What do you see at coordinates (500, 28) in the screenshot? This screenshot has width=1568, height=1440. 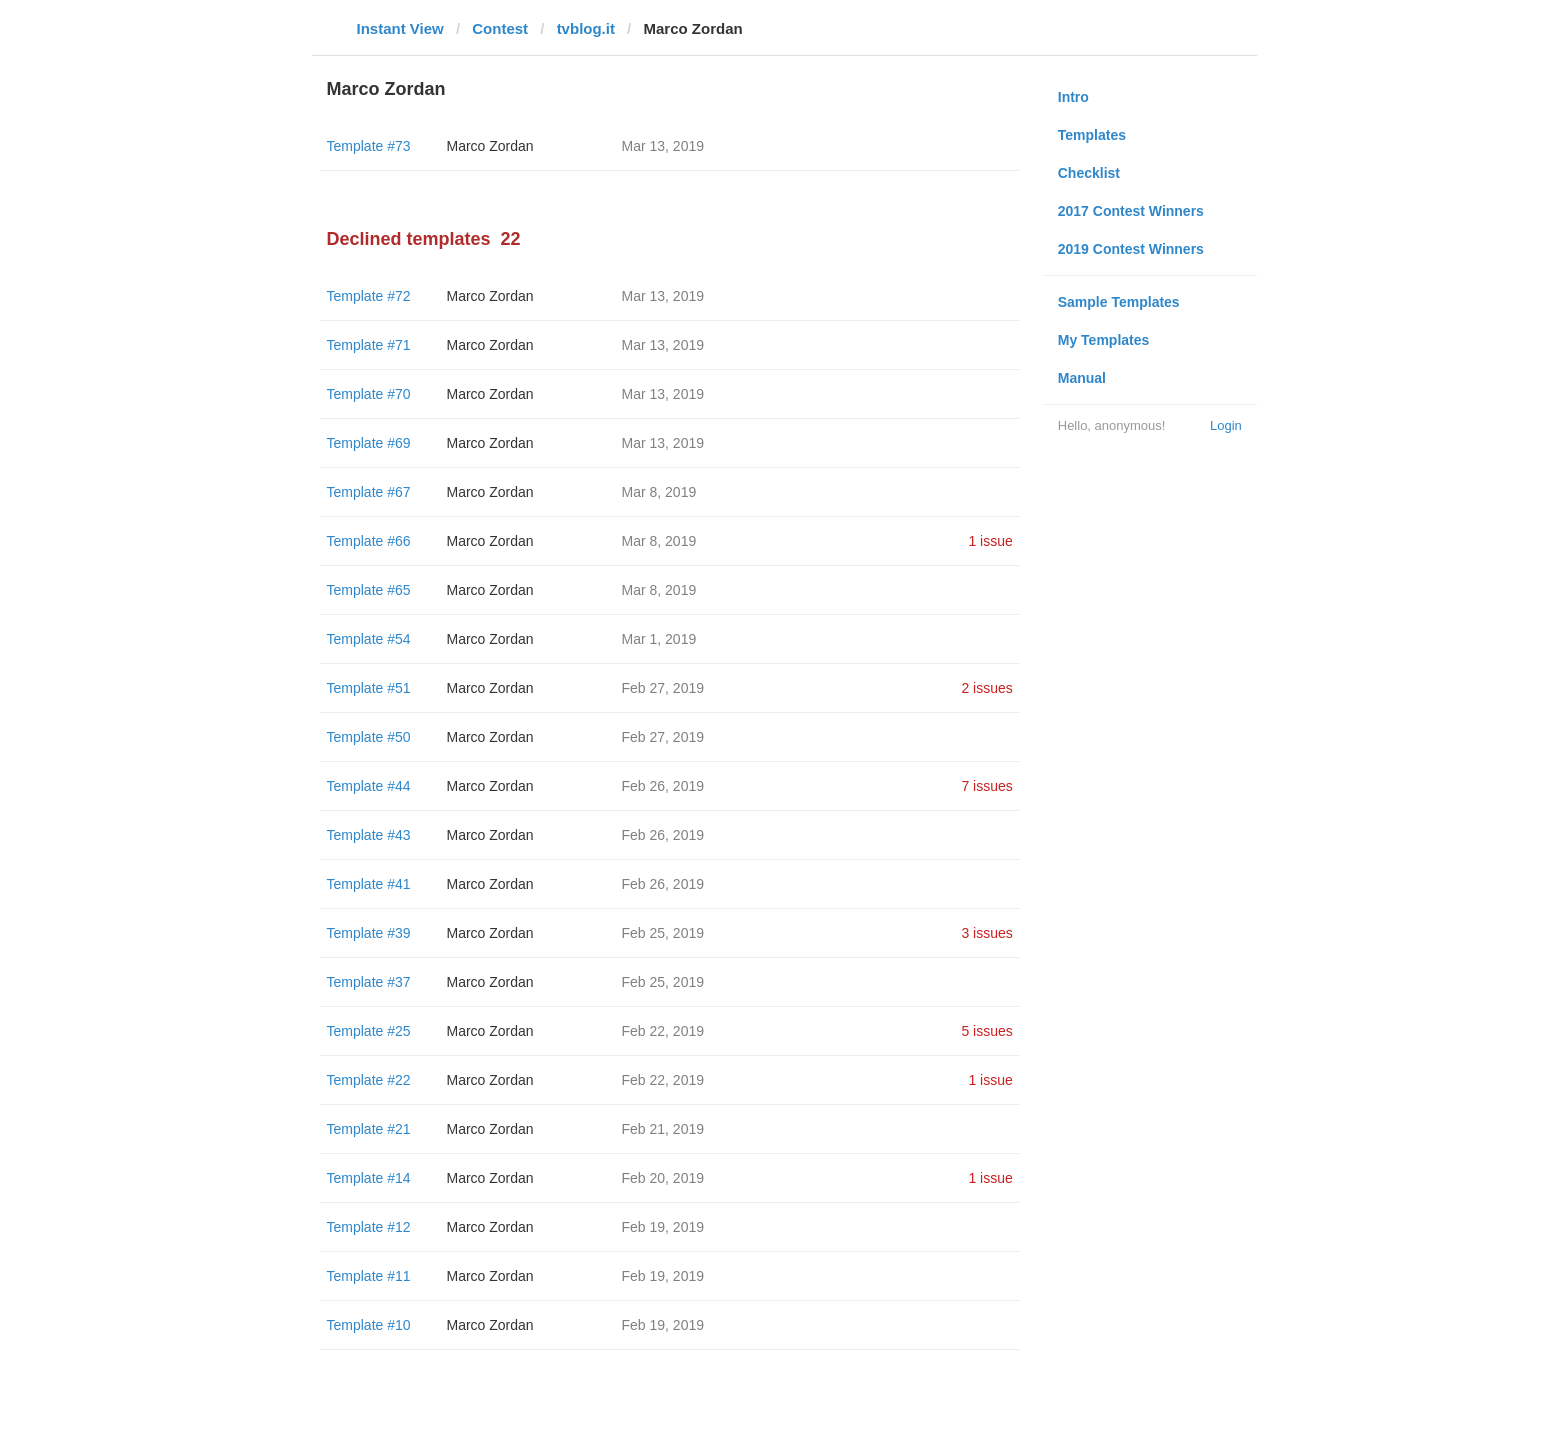 I see `Contest` at bounding box center [500, 28].